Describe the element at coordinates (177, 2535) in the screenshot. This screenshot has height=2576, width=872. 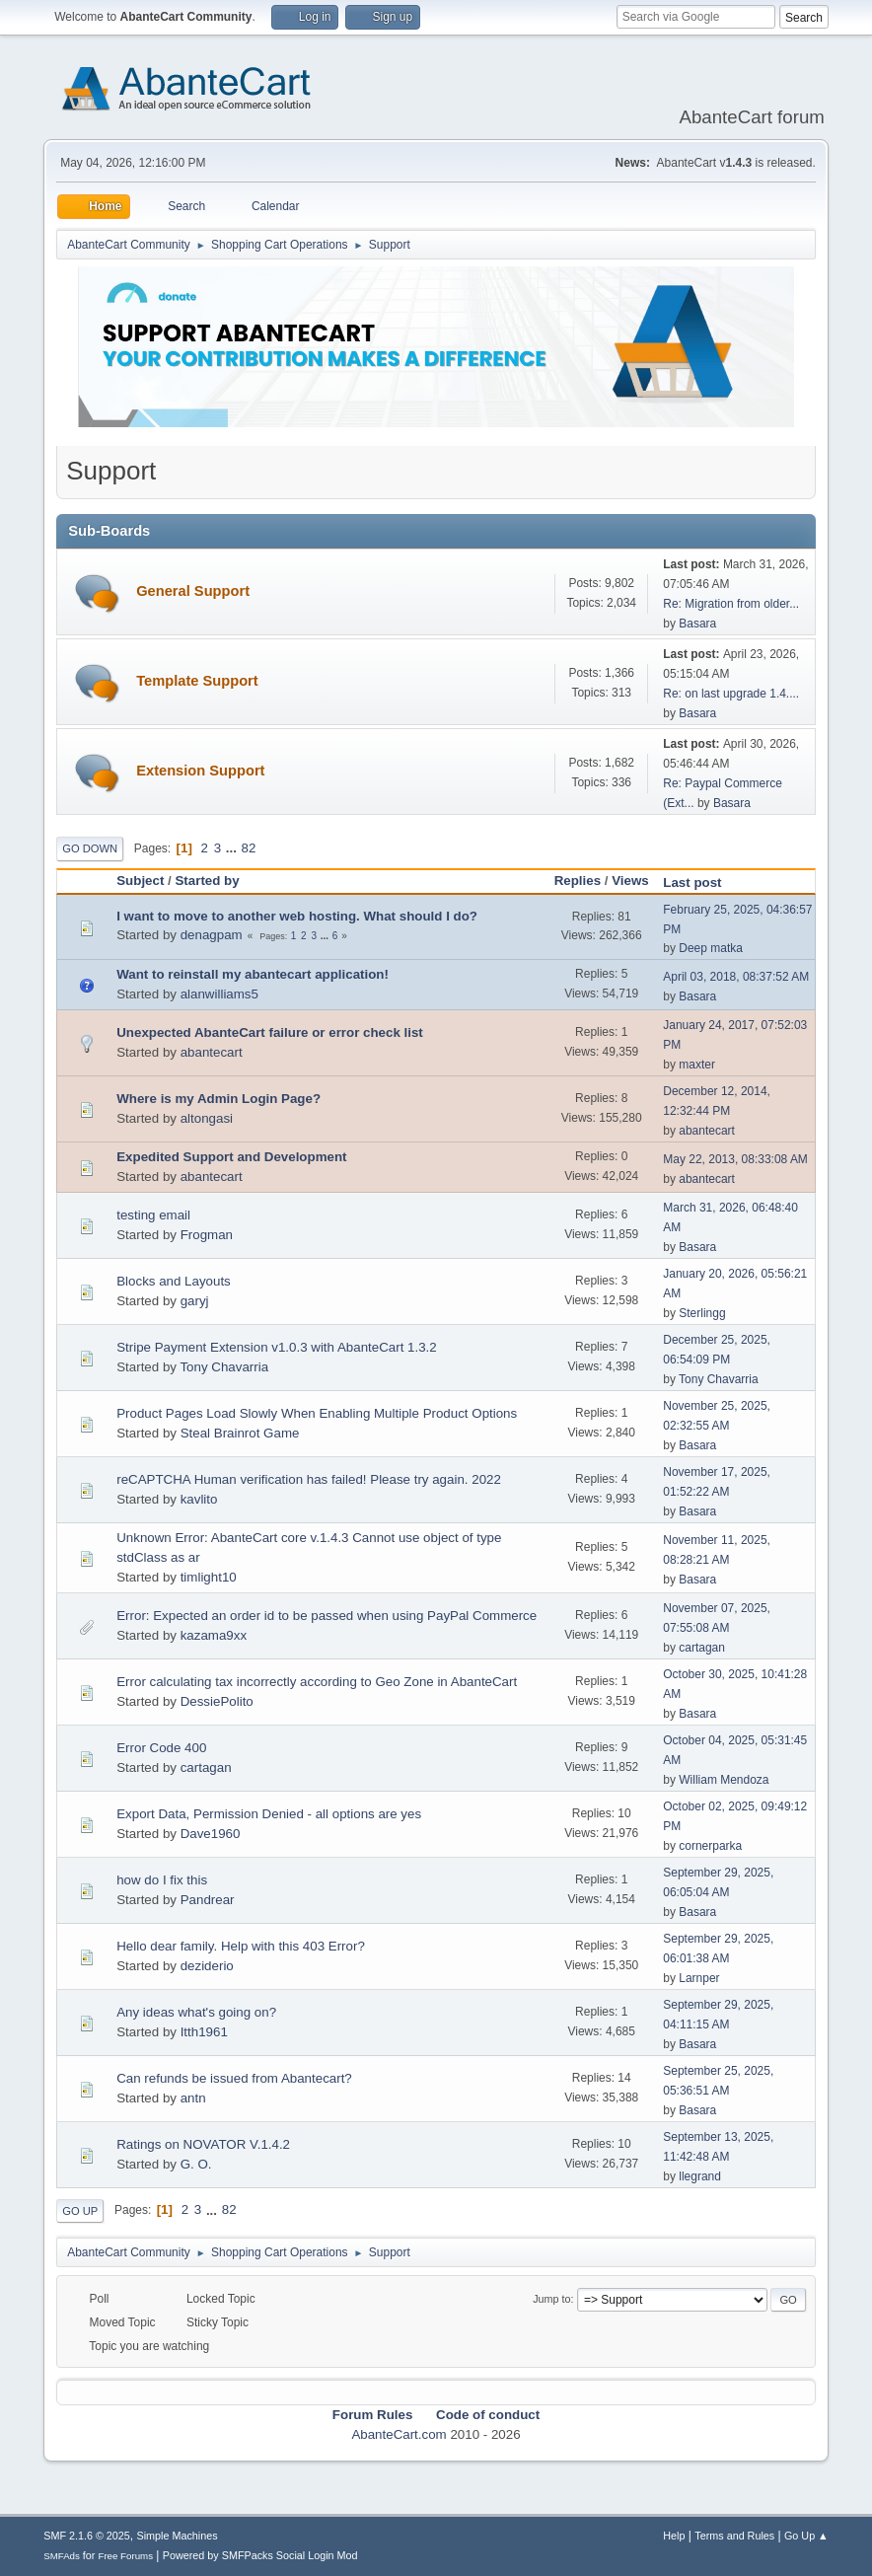
I see `Simple Machines` at that location.